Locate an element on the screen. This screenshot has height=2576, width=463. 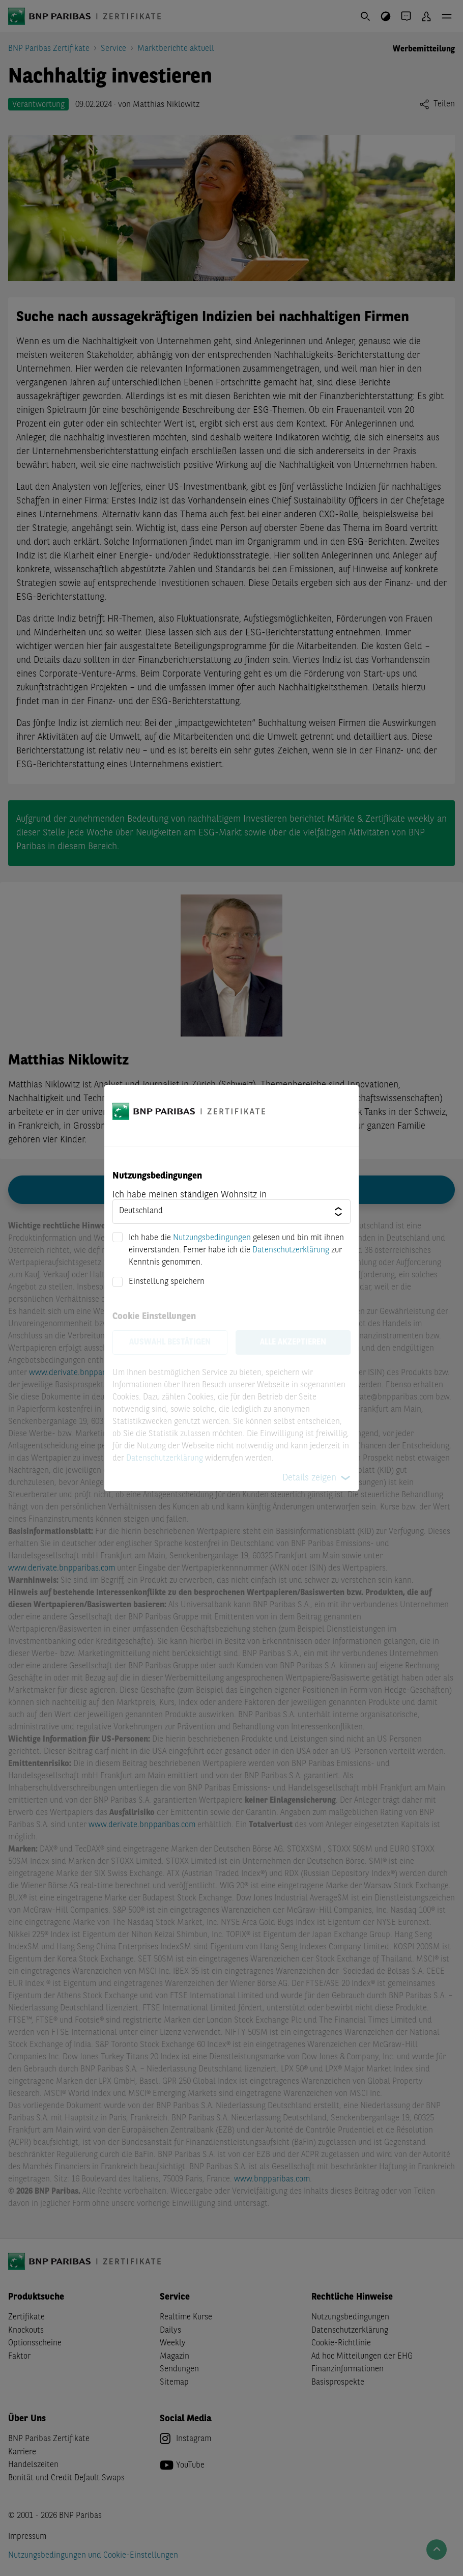
Nutzungsbedingungen is located at coordinates (212, 1238).